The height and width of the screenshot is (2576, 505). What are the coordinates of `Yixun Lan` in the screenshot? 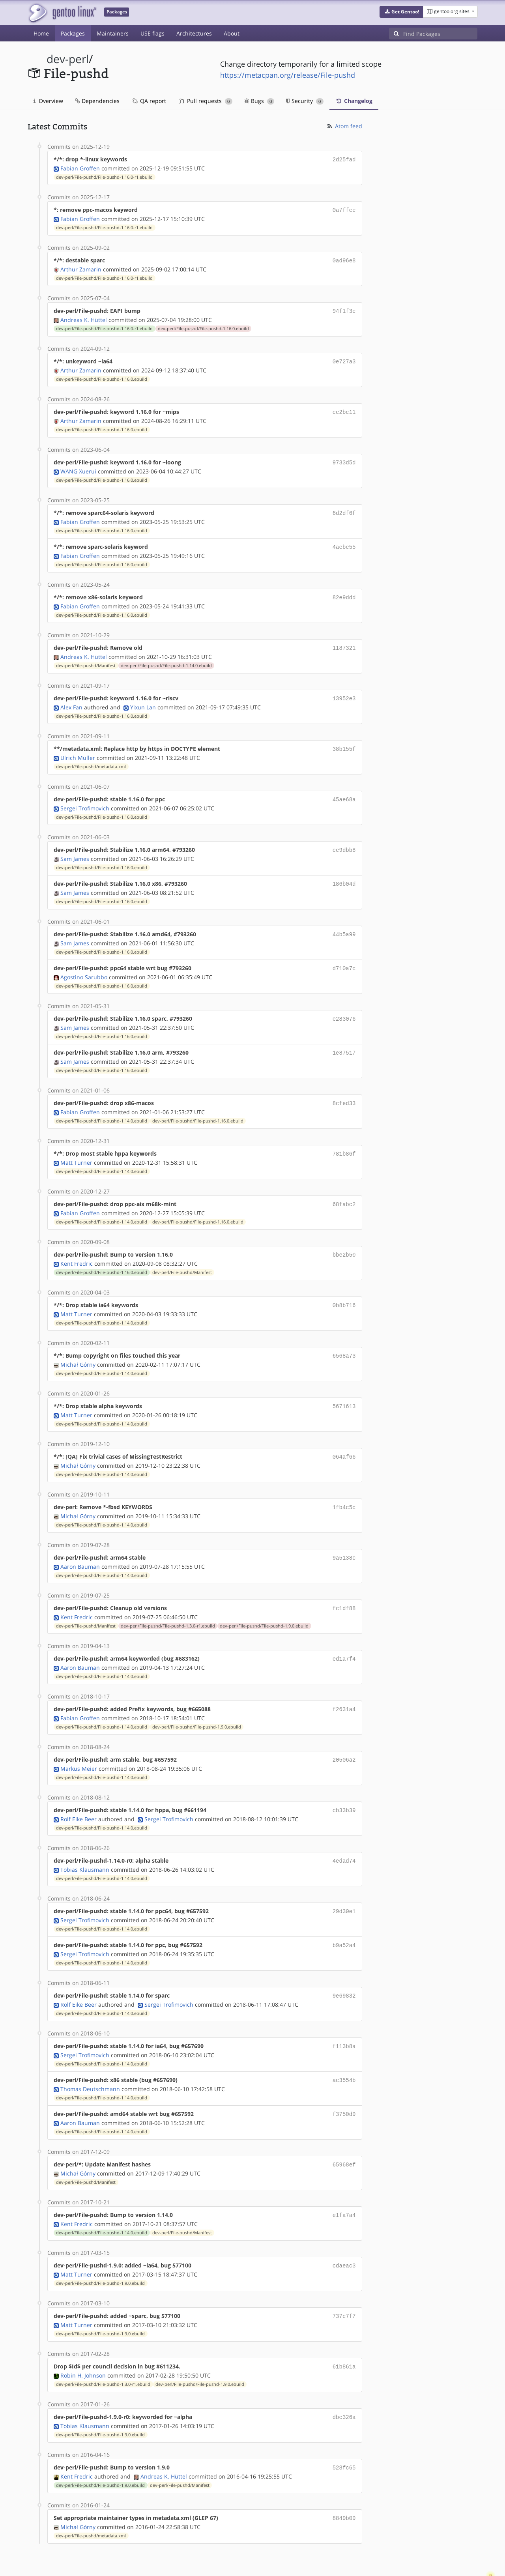 It's located at (143, 698).